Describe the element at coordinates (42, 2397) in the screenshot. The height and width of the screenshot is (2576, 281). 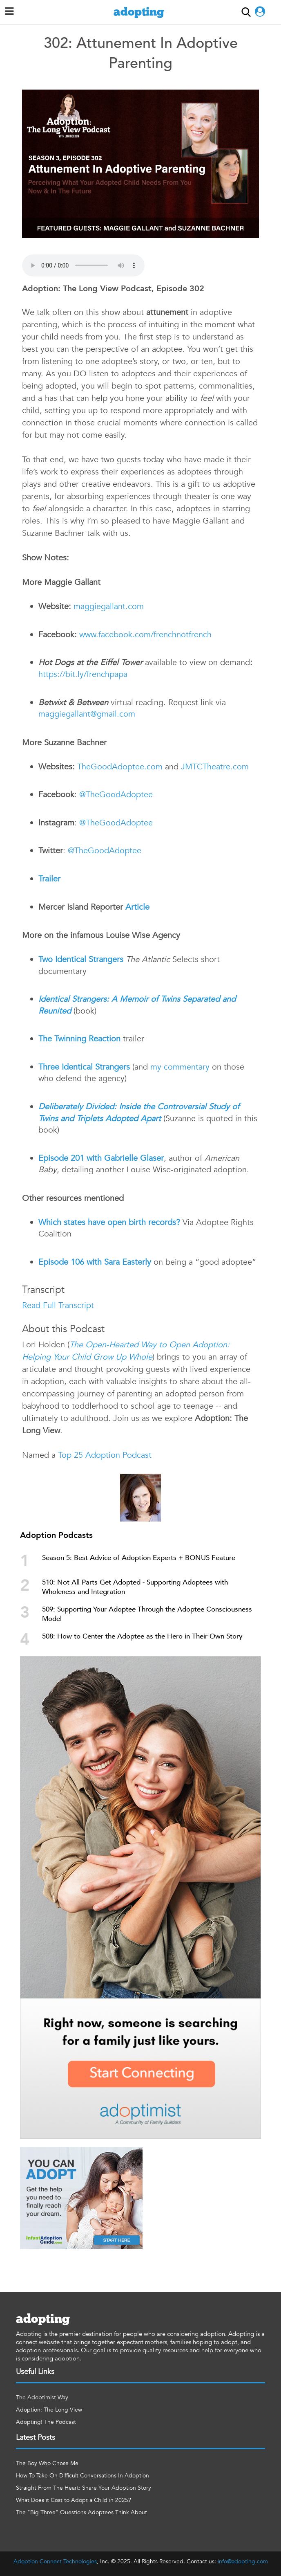
I see `The Adoptimist Way` at that location.